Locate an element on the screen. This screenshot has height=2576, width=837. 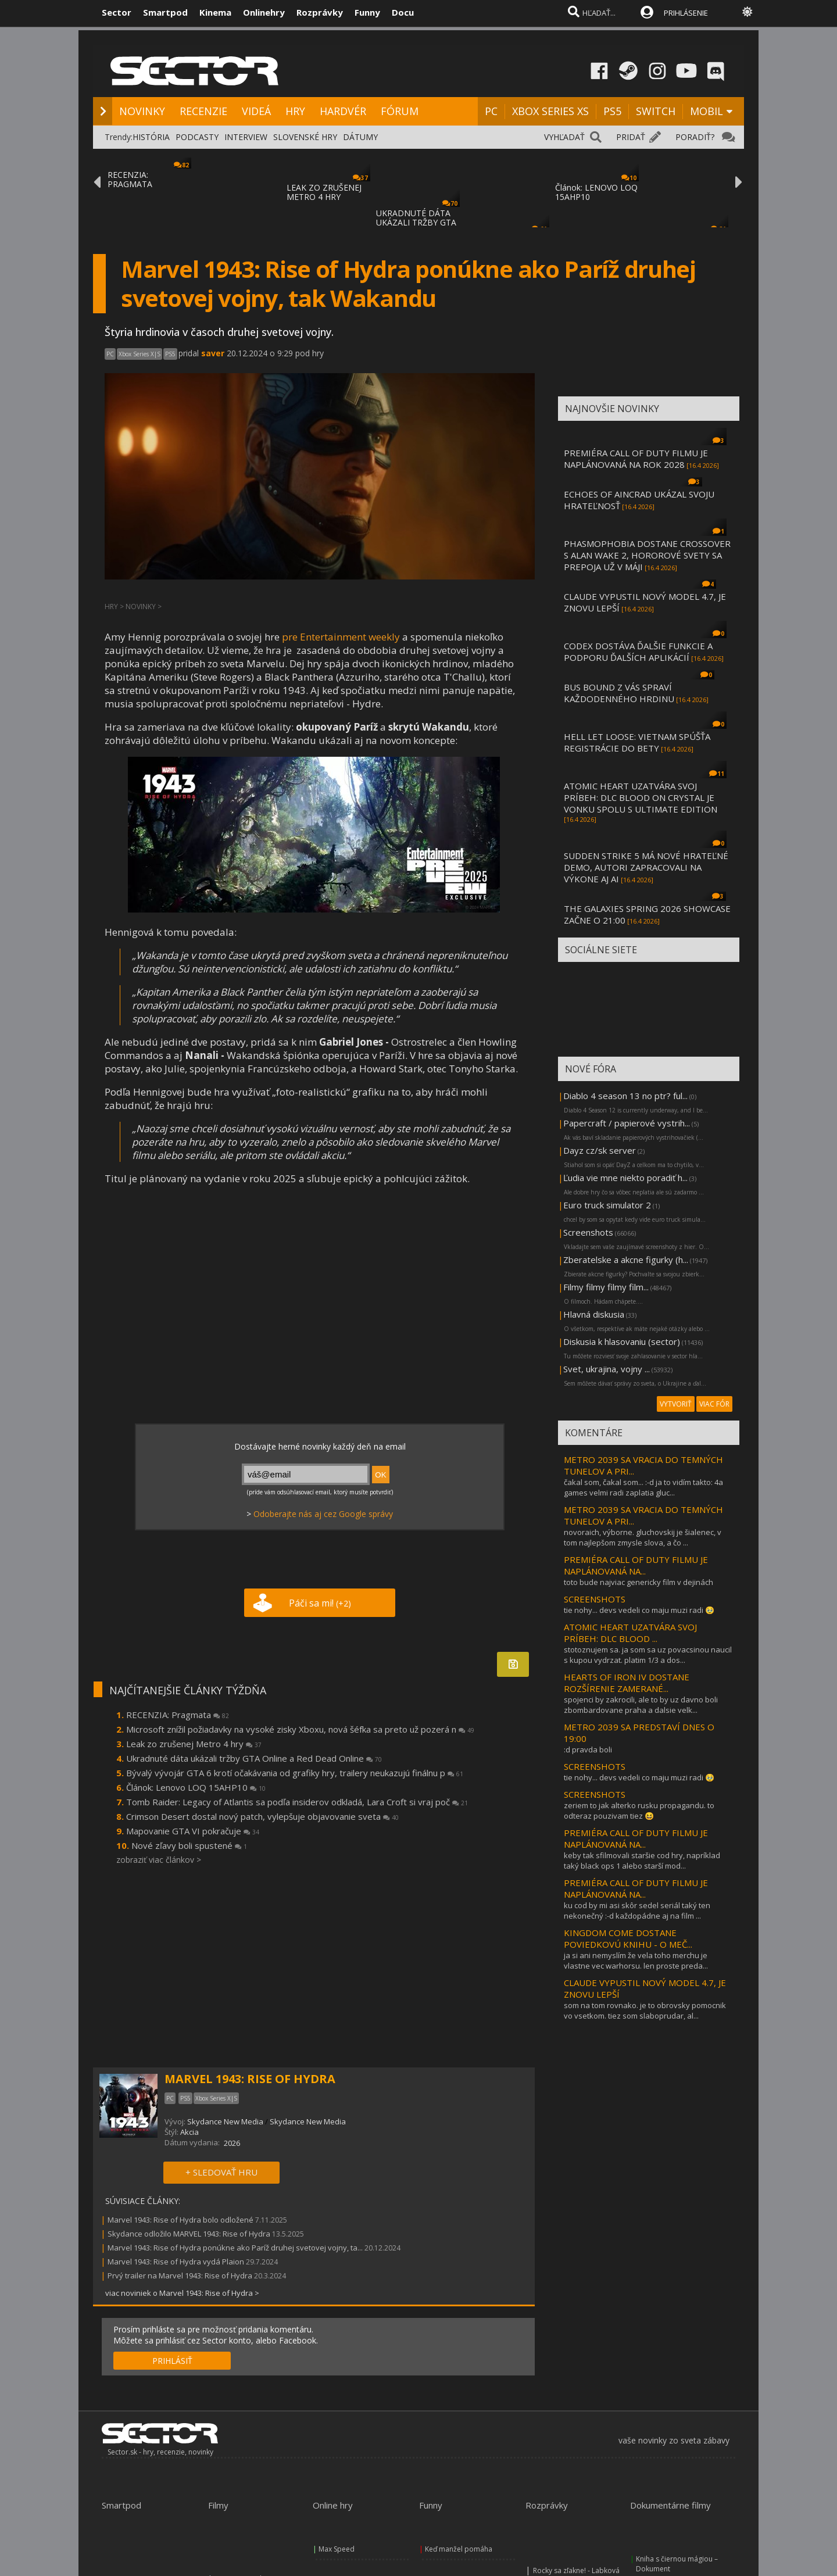
Akcia is located at coordinates (189, 2132).